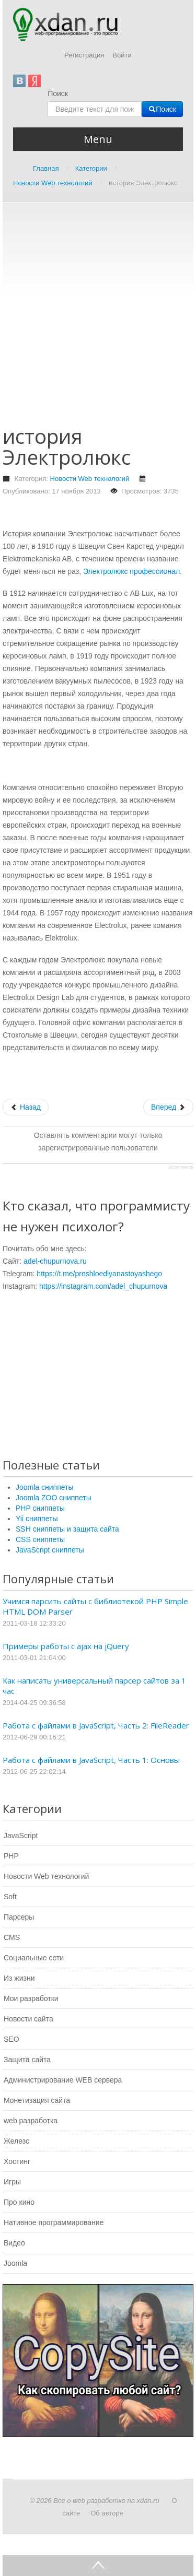 This screenshot has height=2576, width=196. I want to click on Новости Web технологий, so click(90, 479).